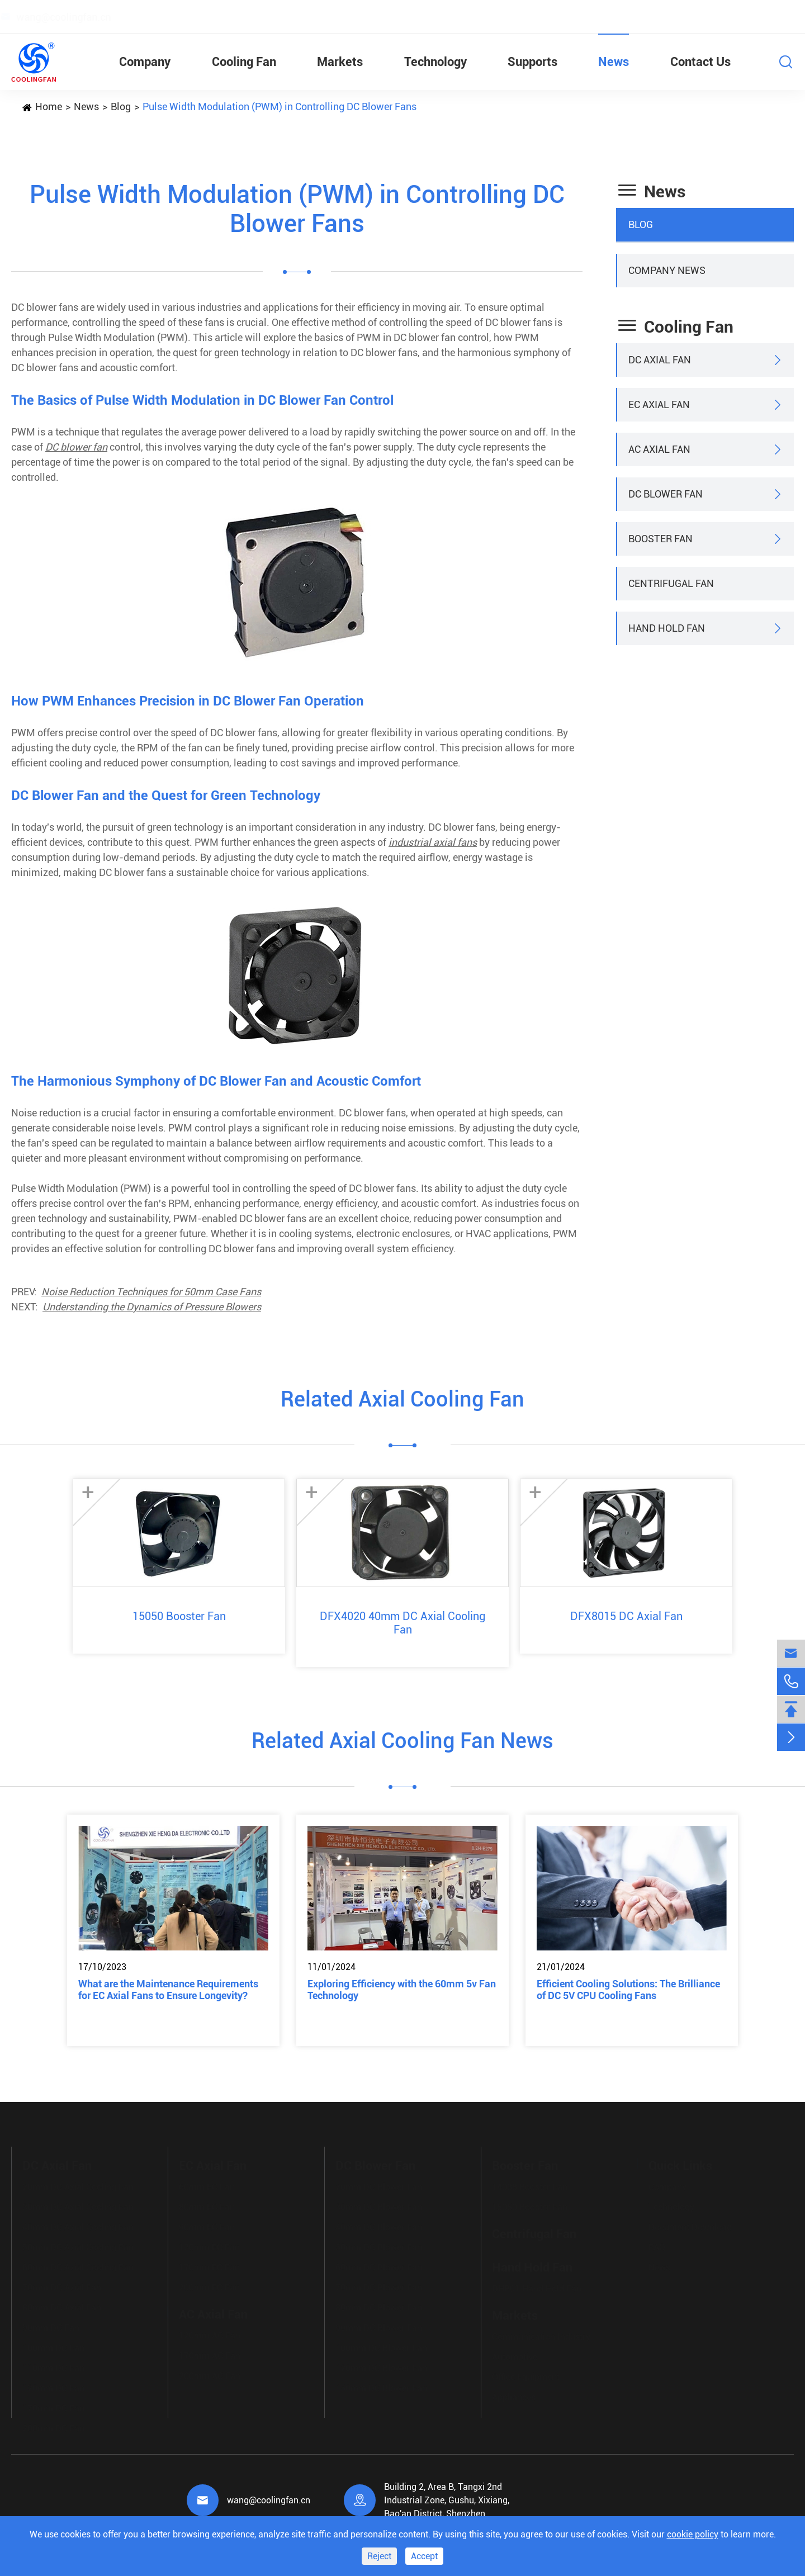 The image size is (805, 2576). What do you see at coordinates (424, 2556) in the screenshot?
I see `Accept` at bounding box center [424, 2556].